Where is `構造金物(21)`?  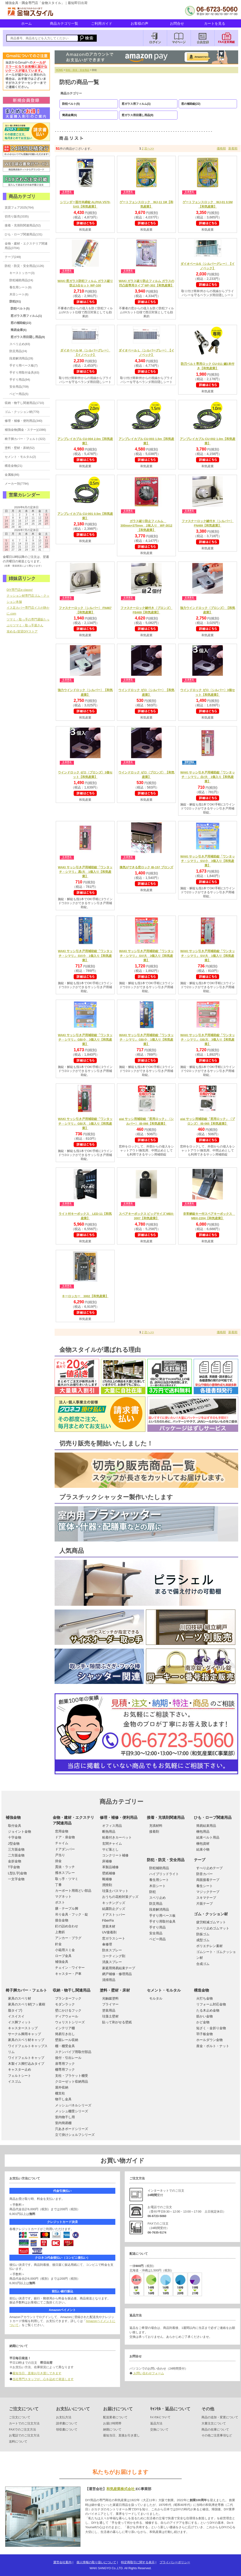
構造金物(21) is located at coordinates (13, 465).